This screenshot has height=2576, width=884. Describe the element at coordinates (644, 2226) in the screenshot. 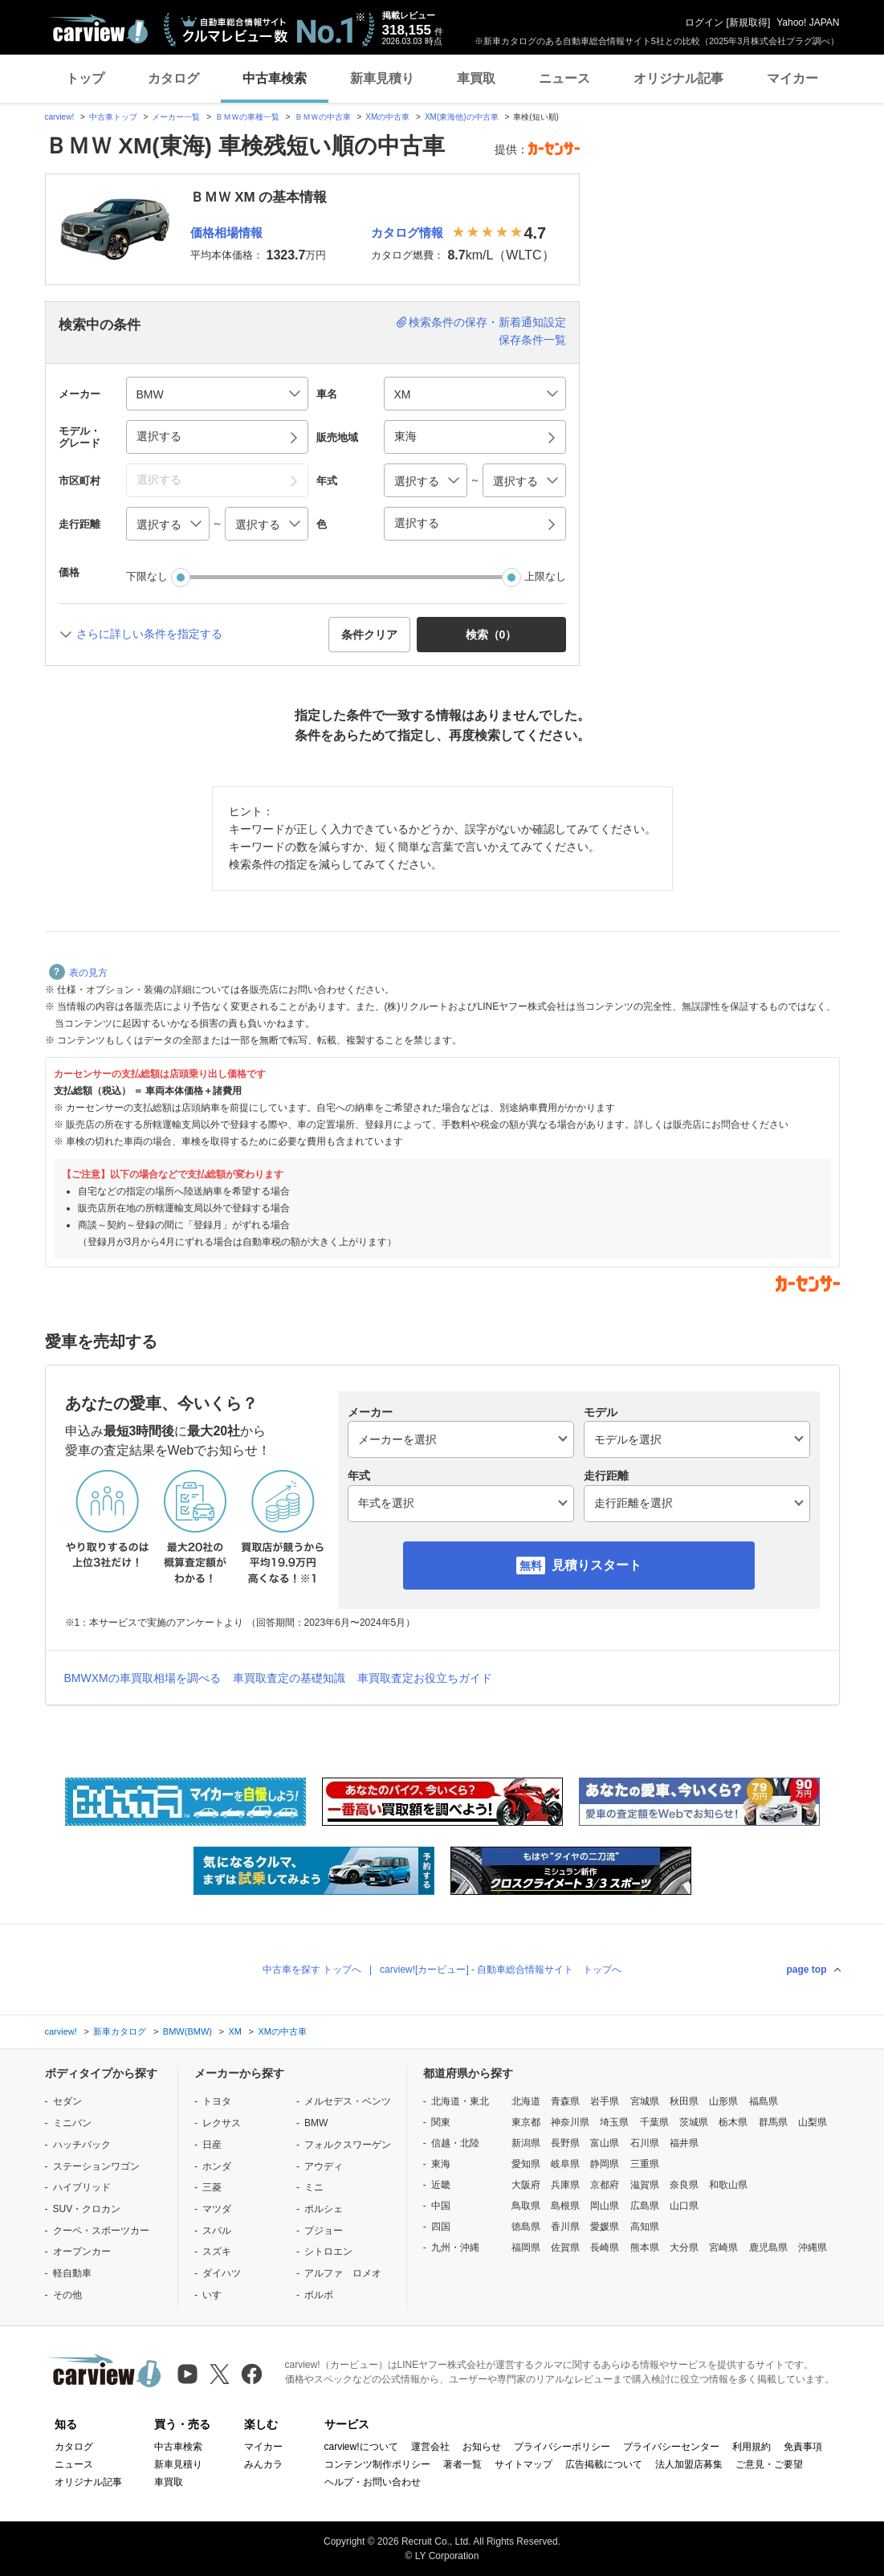

I see `高知県` at that location.